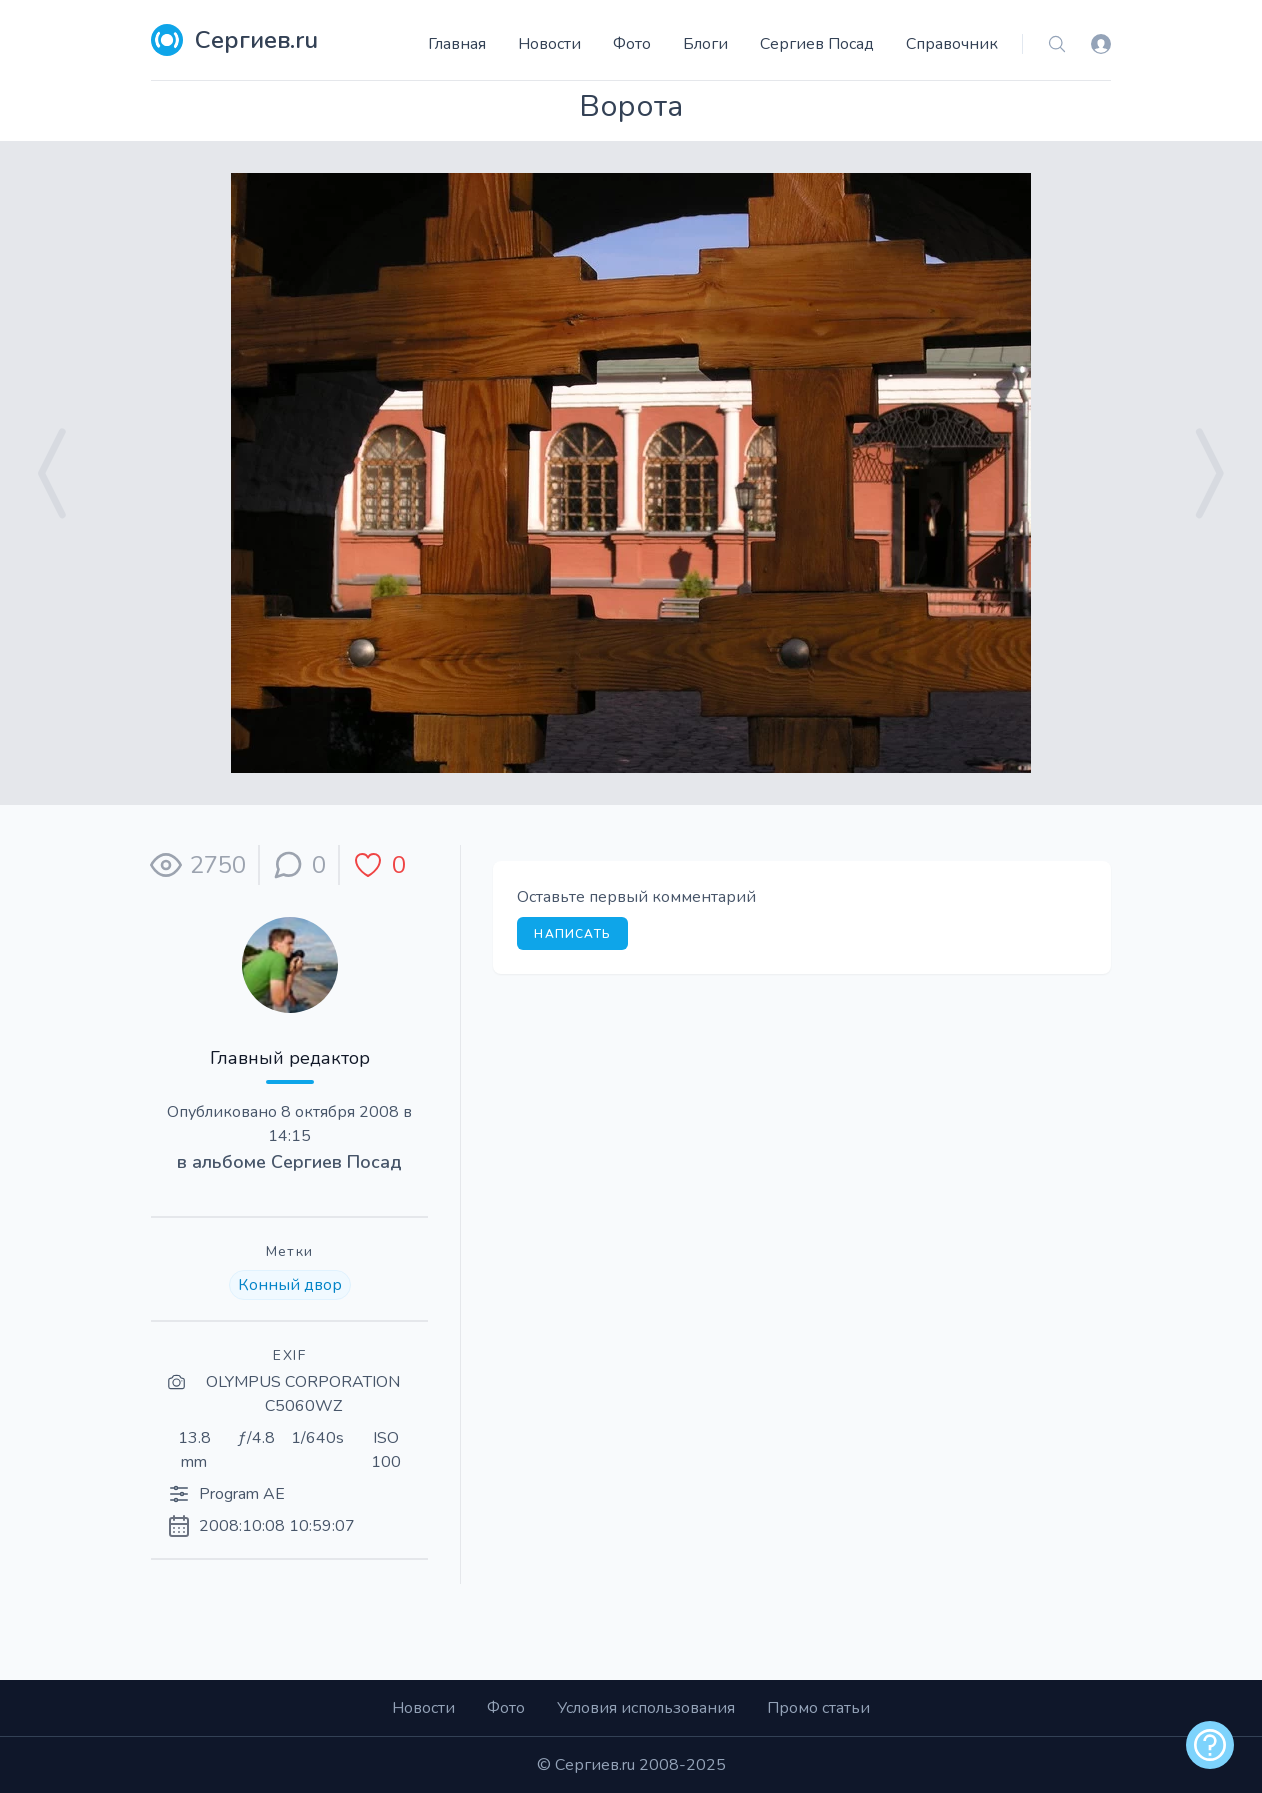 This screenshot has width=1262, height=1793. I want to click on Конный двор, so click(290, 1285).